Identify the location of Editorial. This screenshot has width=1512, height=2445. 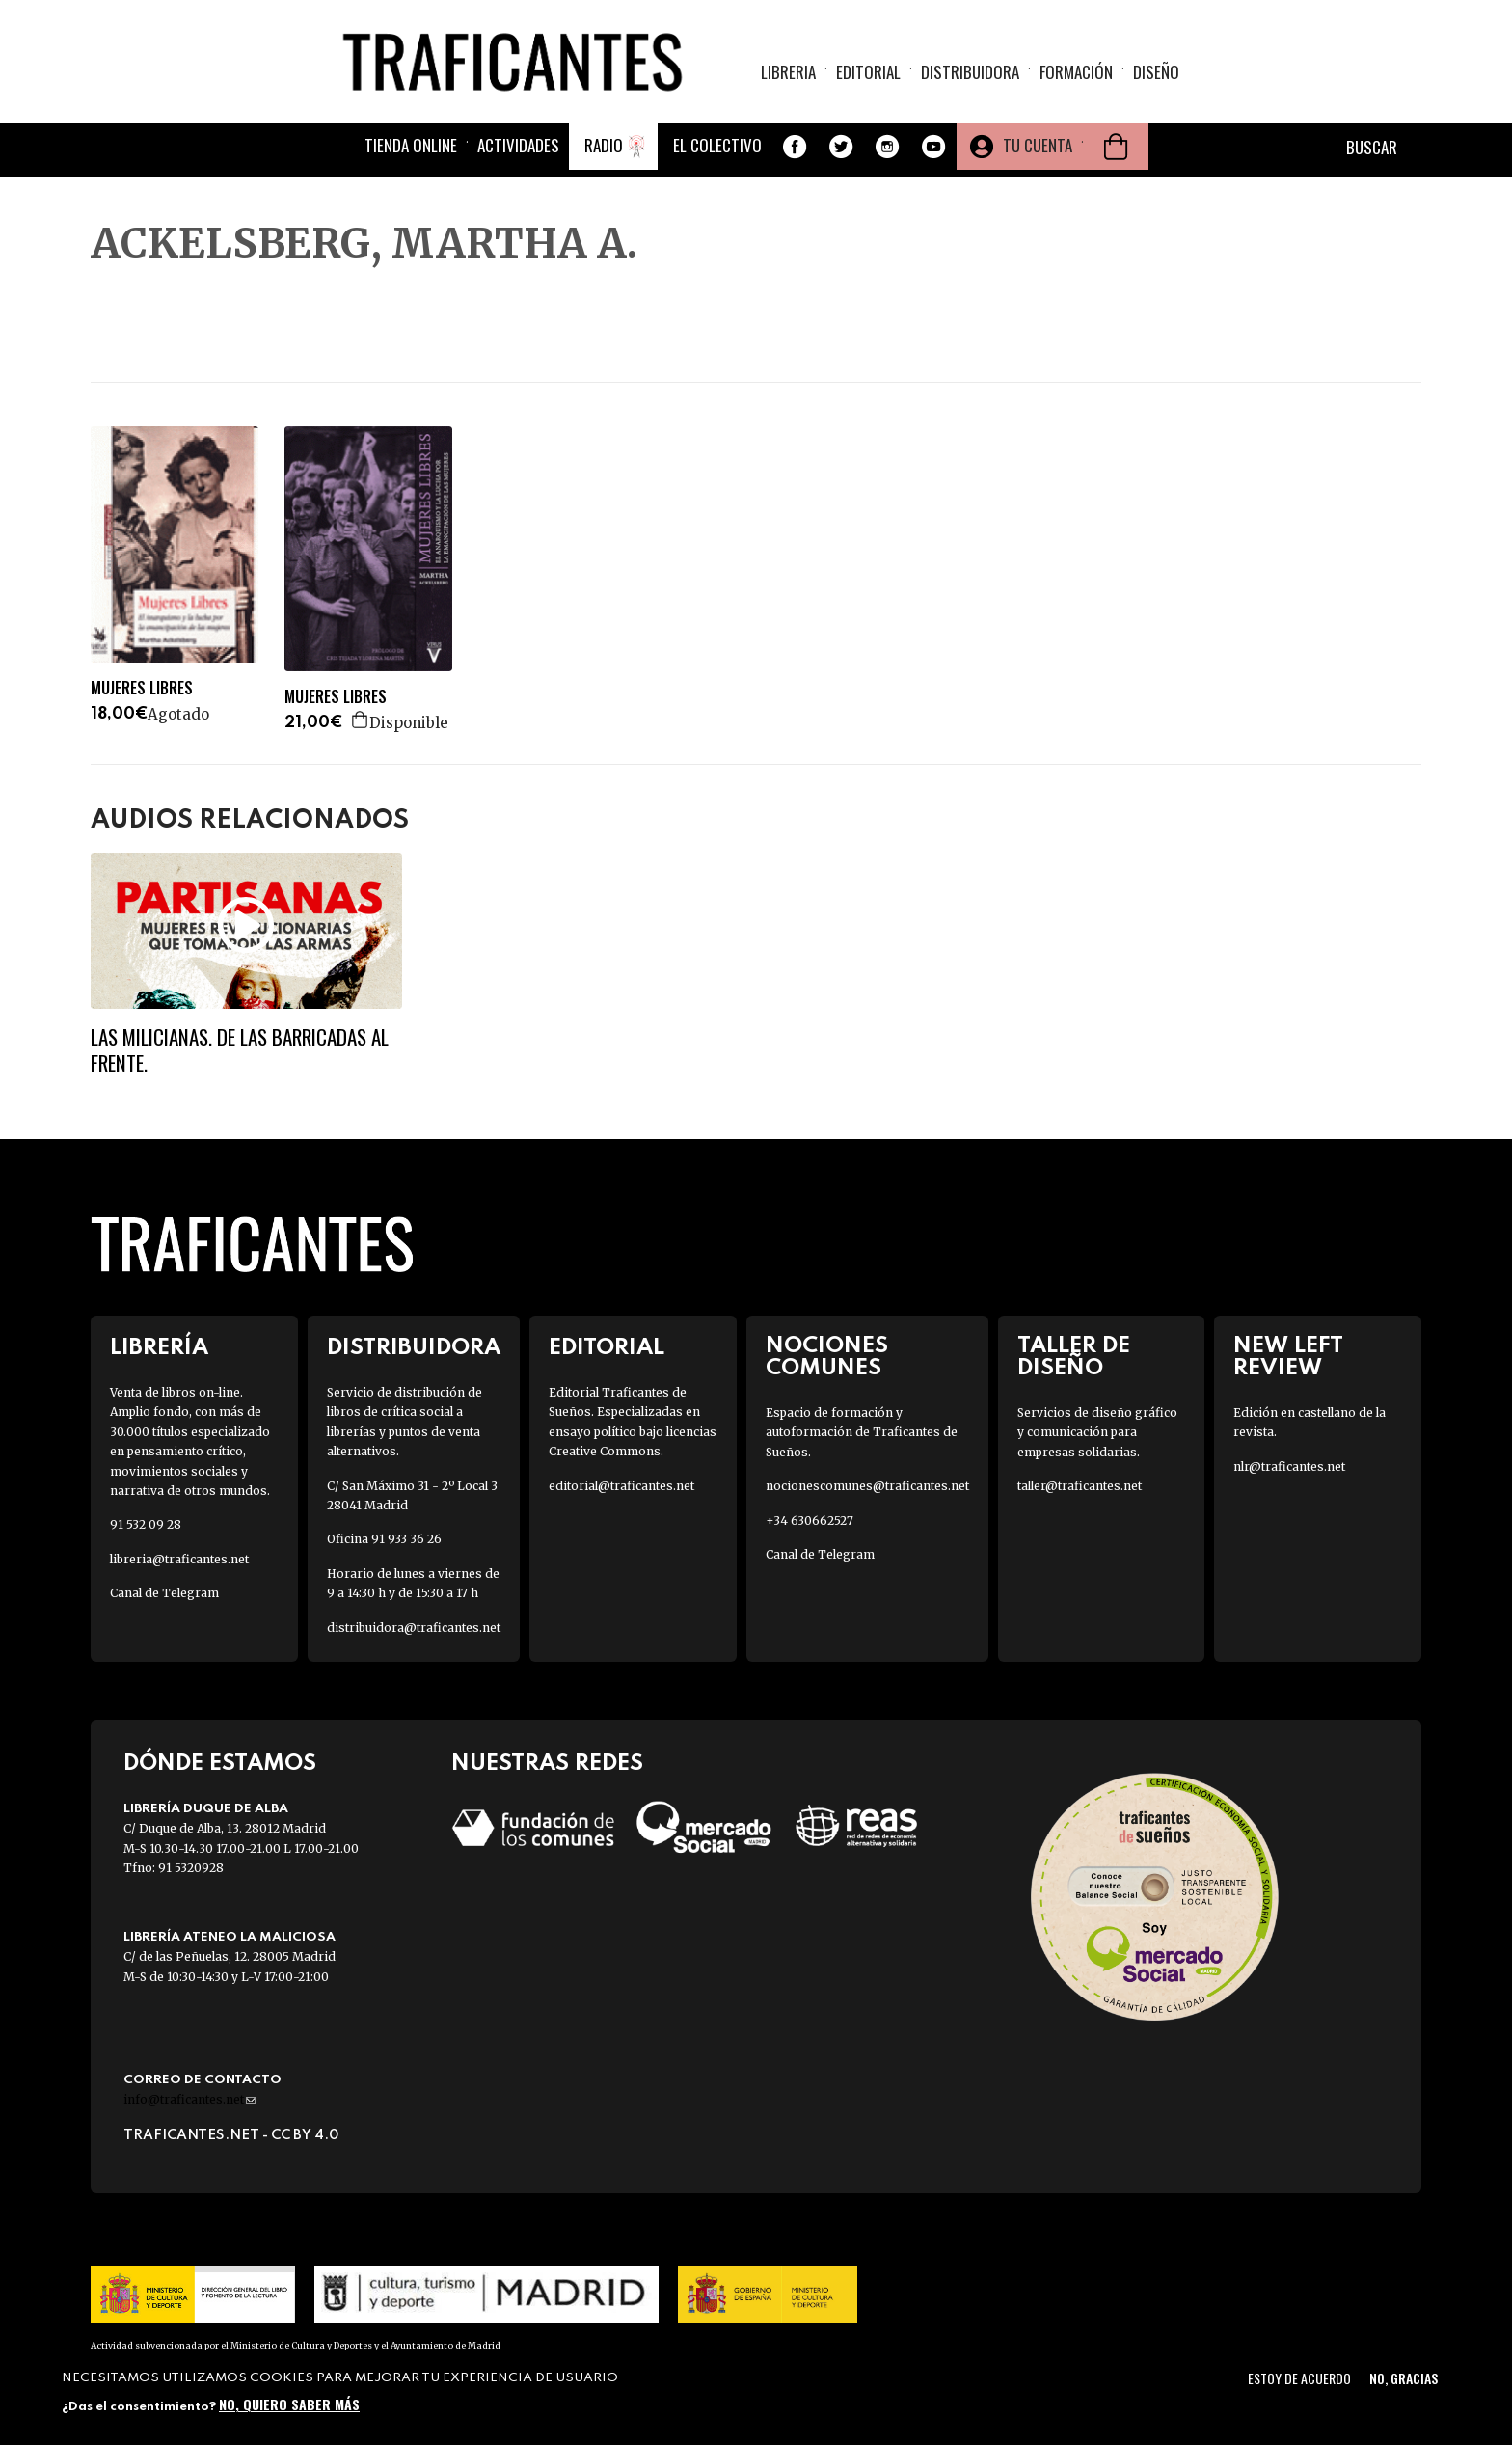
(868, 73).